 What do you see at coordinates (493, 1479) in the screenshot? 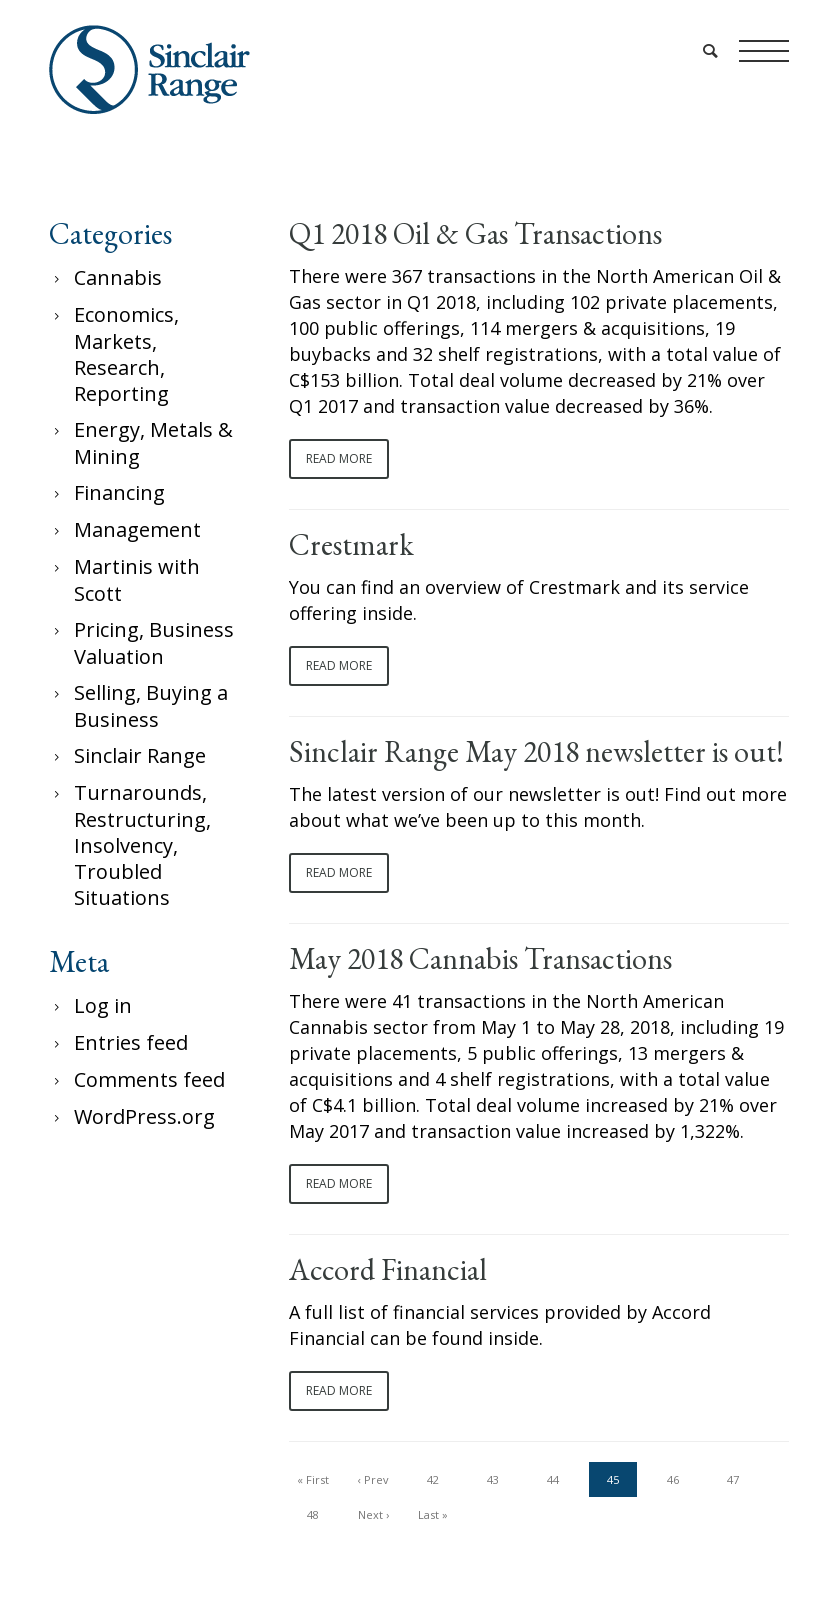
I see `43` at bounding box center [493, 1479].